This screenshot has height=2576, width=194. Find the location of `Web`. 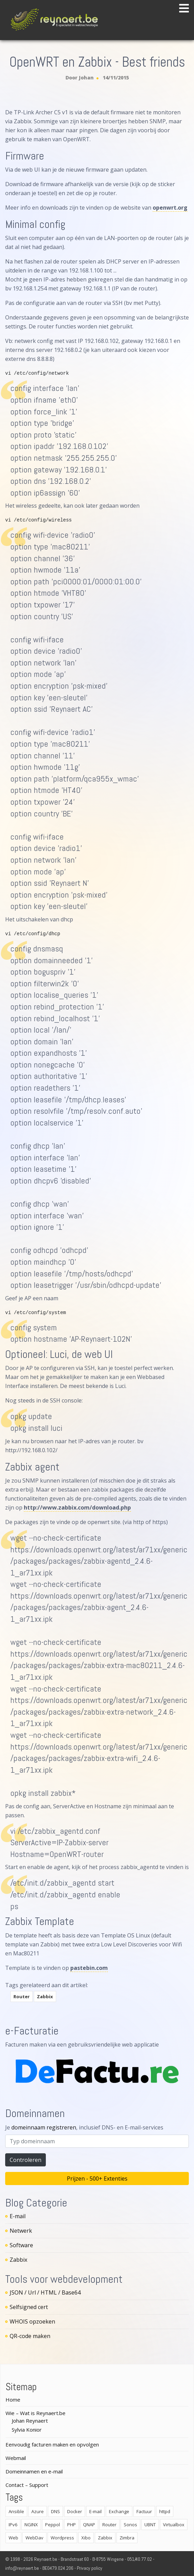

Web is located at coordinates (13, 2538).